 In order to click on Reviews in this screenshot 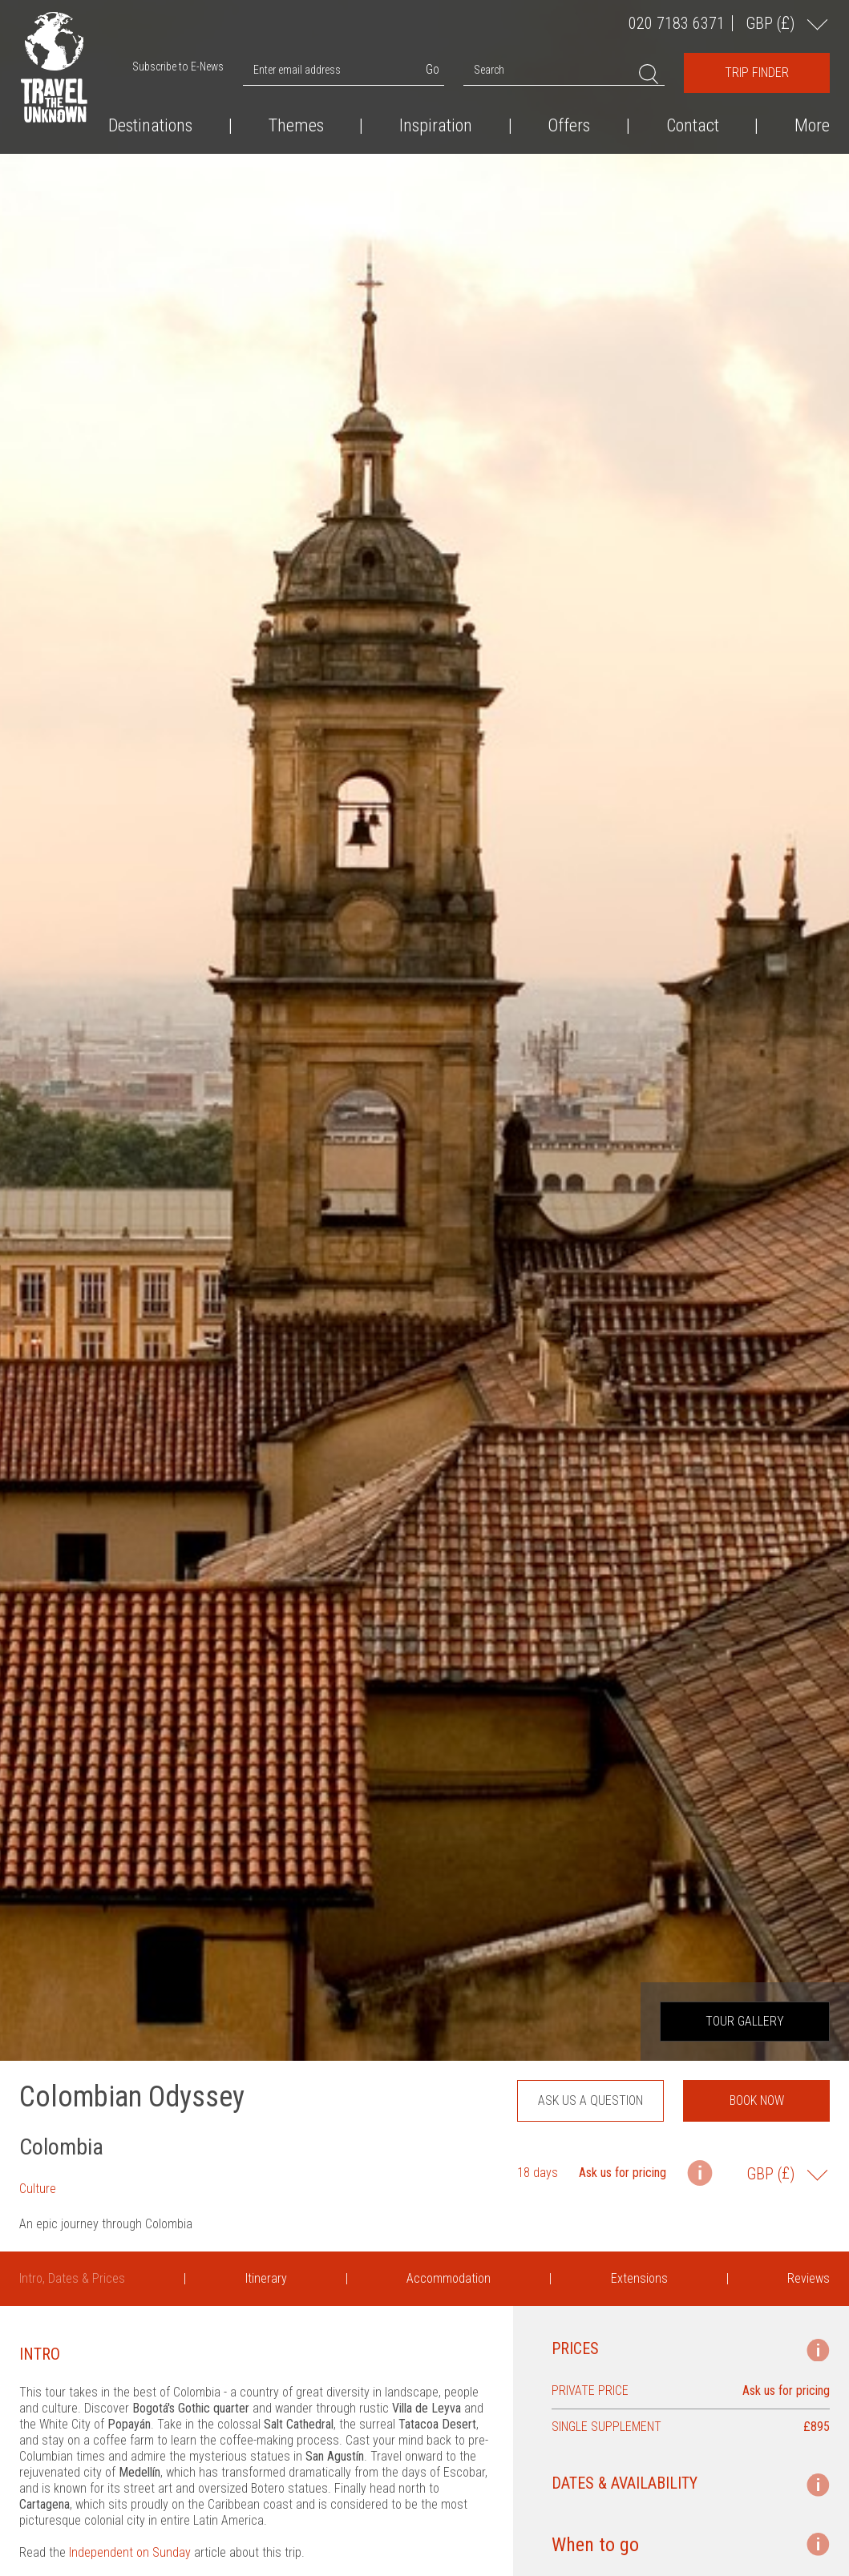, I will do `click(808, 2278)`.